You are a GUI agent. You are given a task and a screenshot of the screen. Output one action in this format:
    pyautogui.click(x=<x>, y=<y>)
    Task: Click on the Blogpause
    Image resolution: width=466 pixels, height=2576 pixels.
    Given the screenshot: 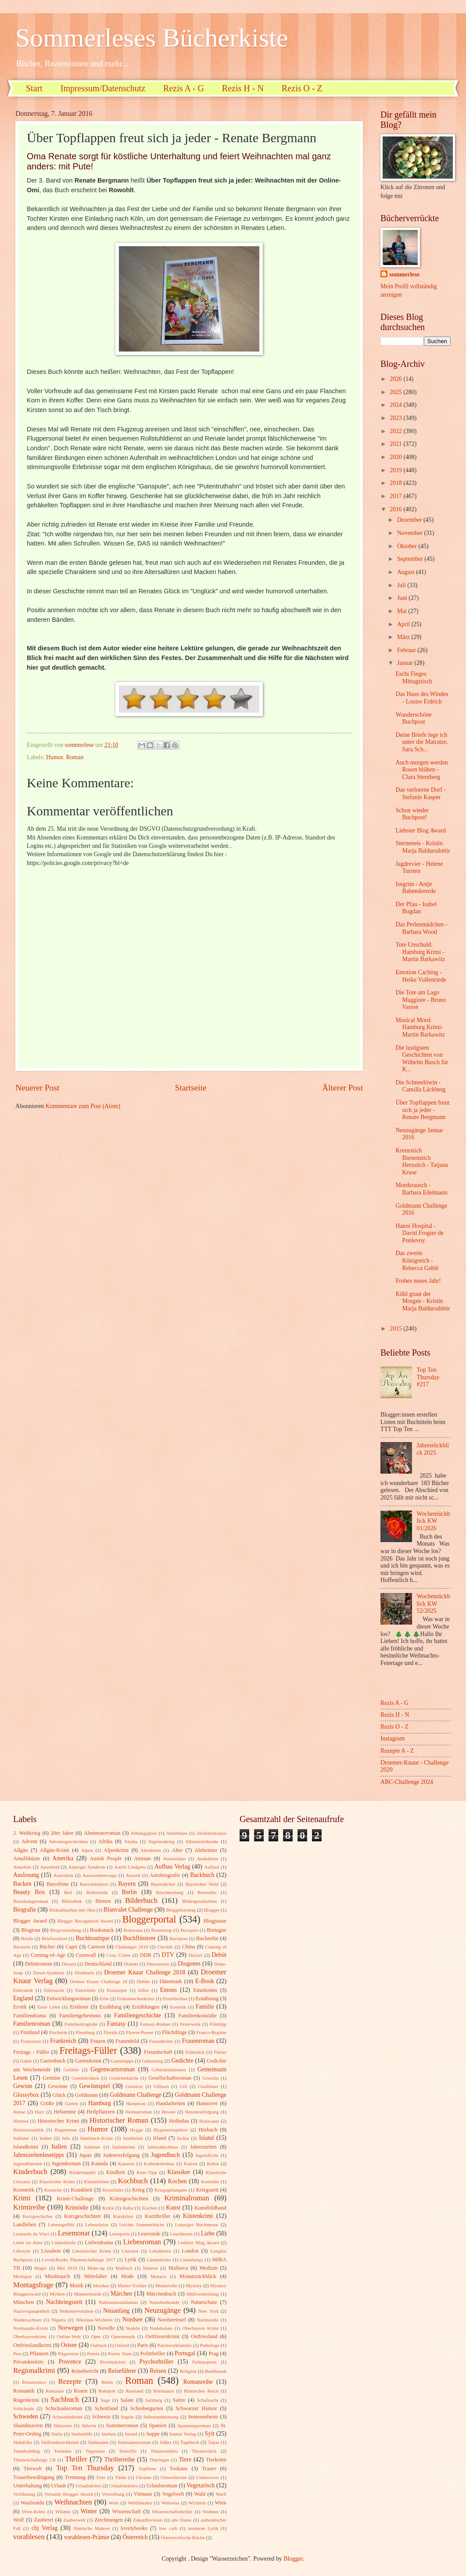 What is the action you would take?
    pyautogui.click(x=215, y=1921)
    